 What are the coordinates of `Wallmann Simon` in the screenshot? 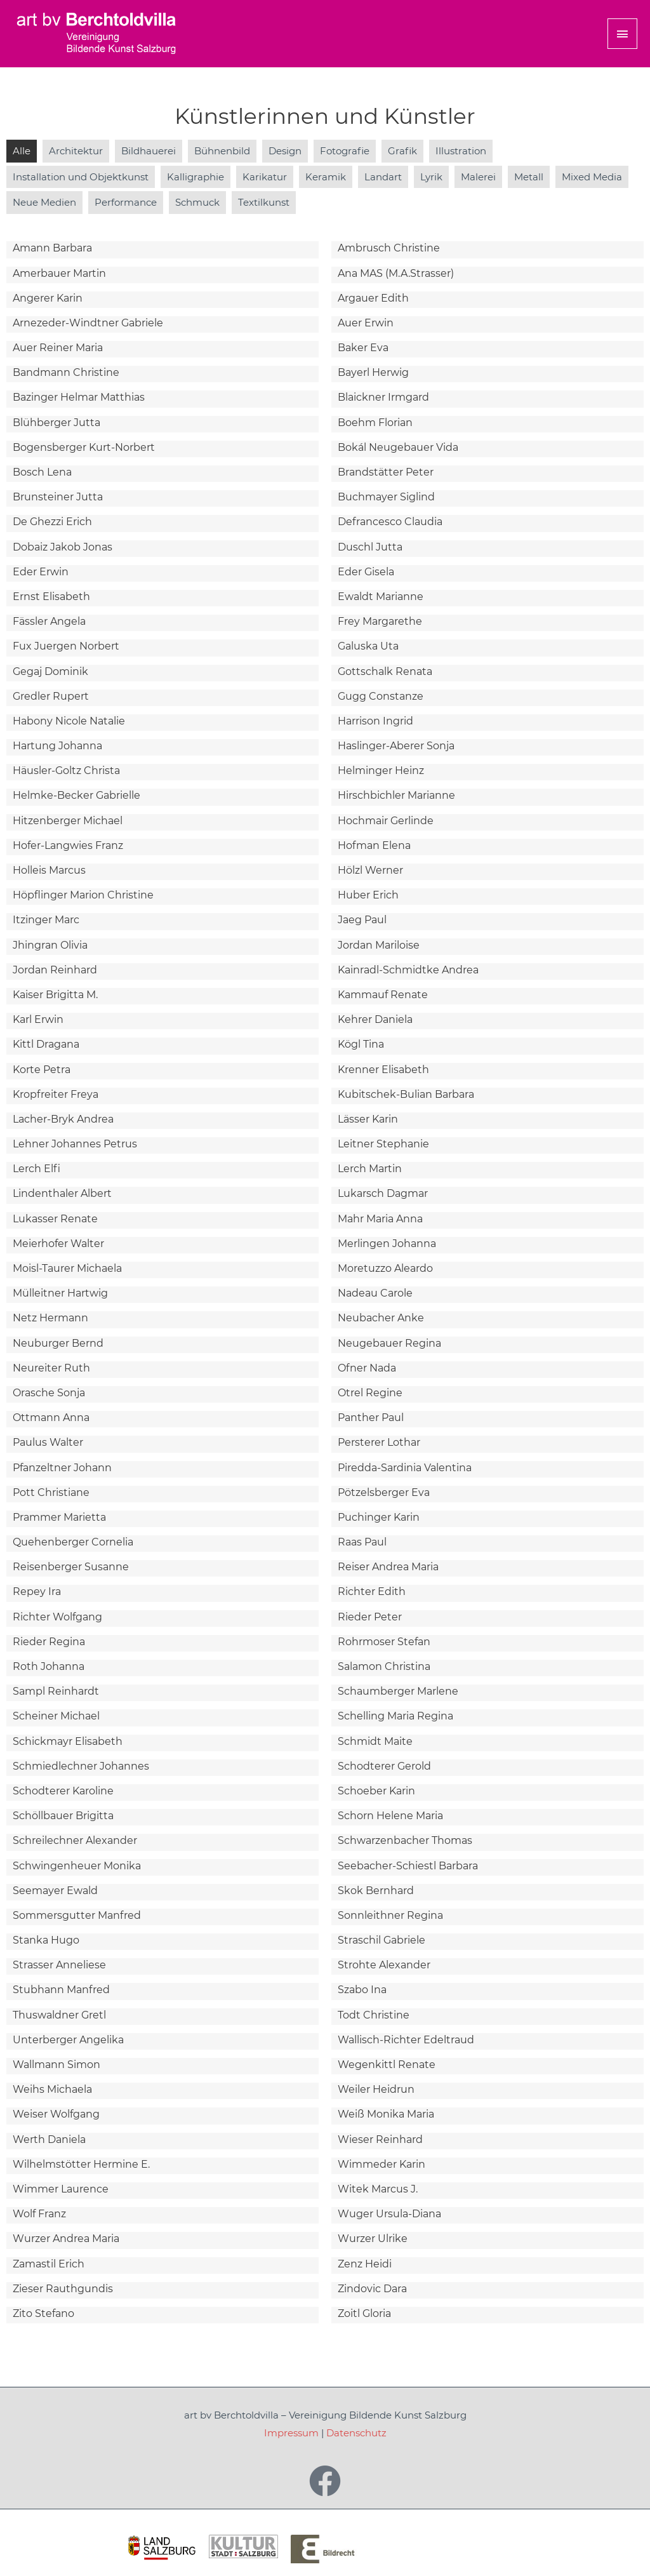 It's located at (56, 2065).